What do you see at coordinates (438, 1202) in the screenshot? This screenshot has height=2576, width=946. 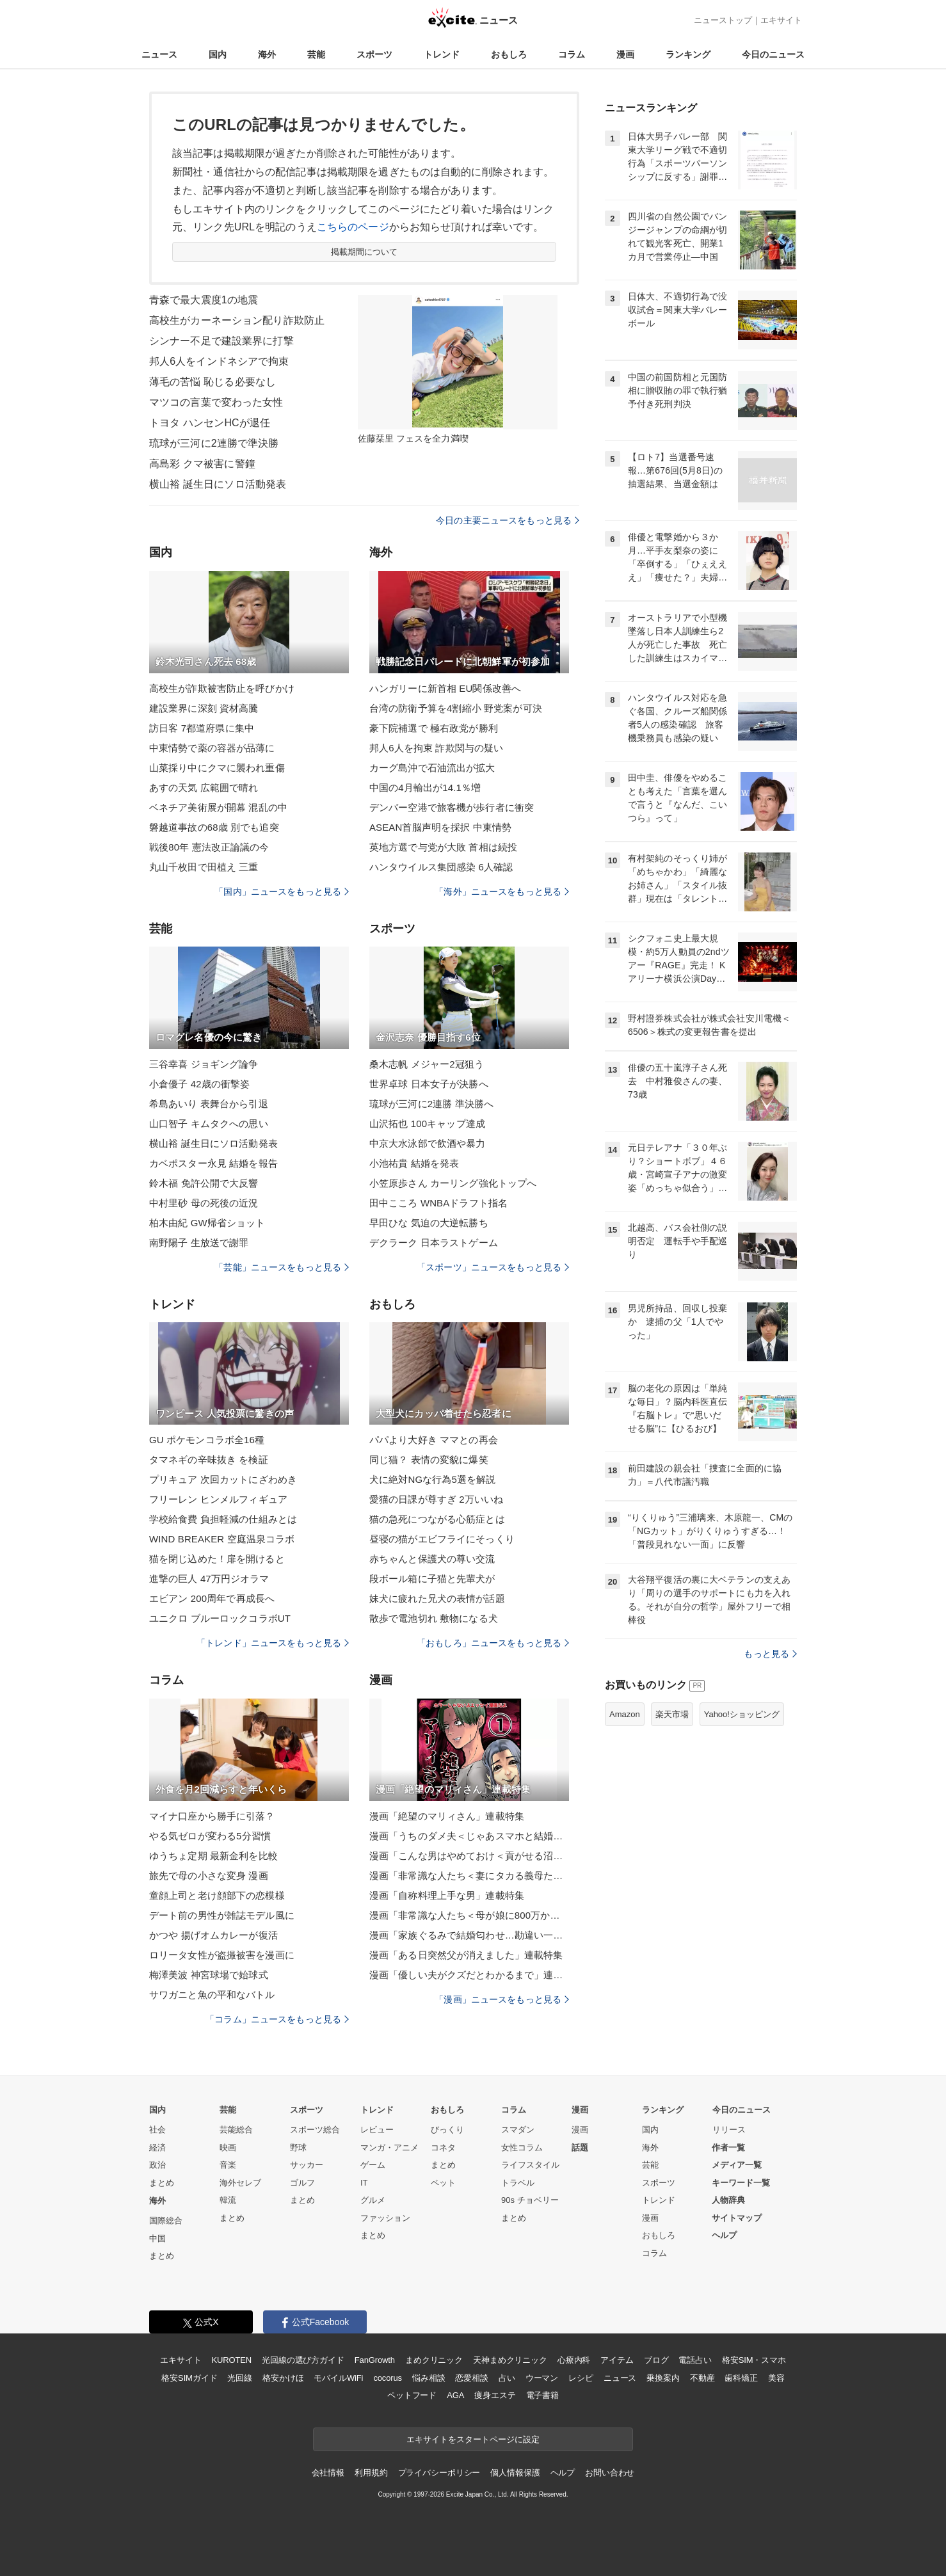 I see `田中こころ WNBAドラフト指名` at bounding box center [438, 1202].